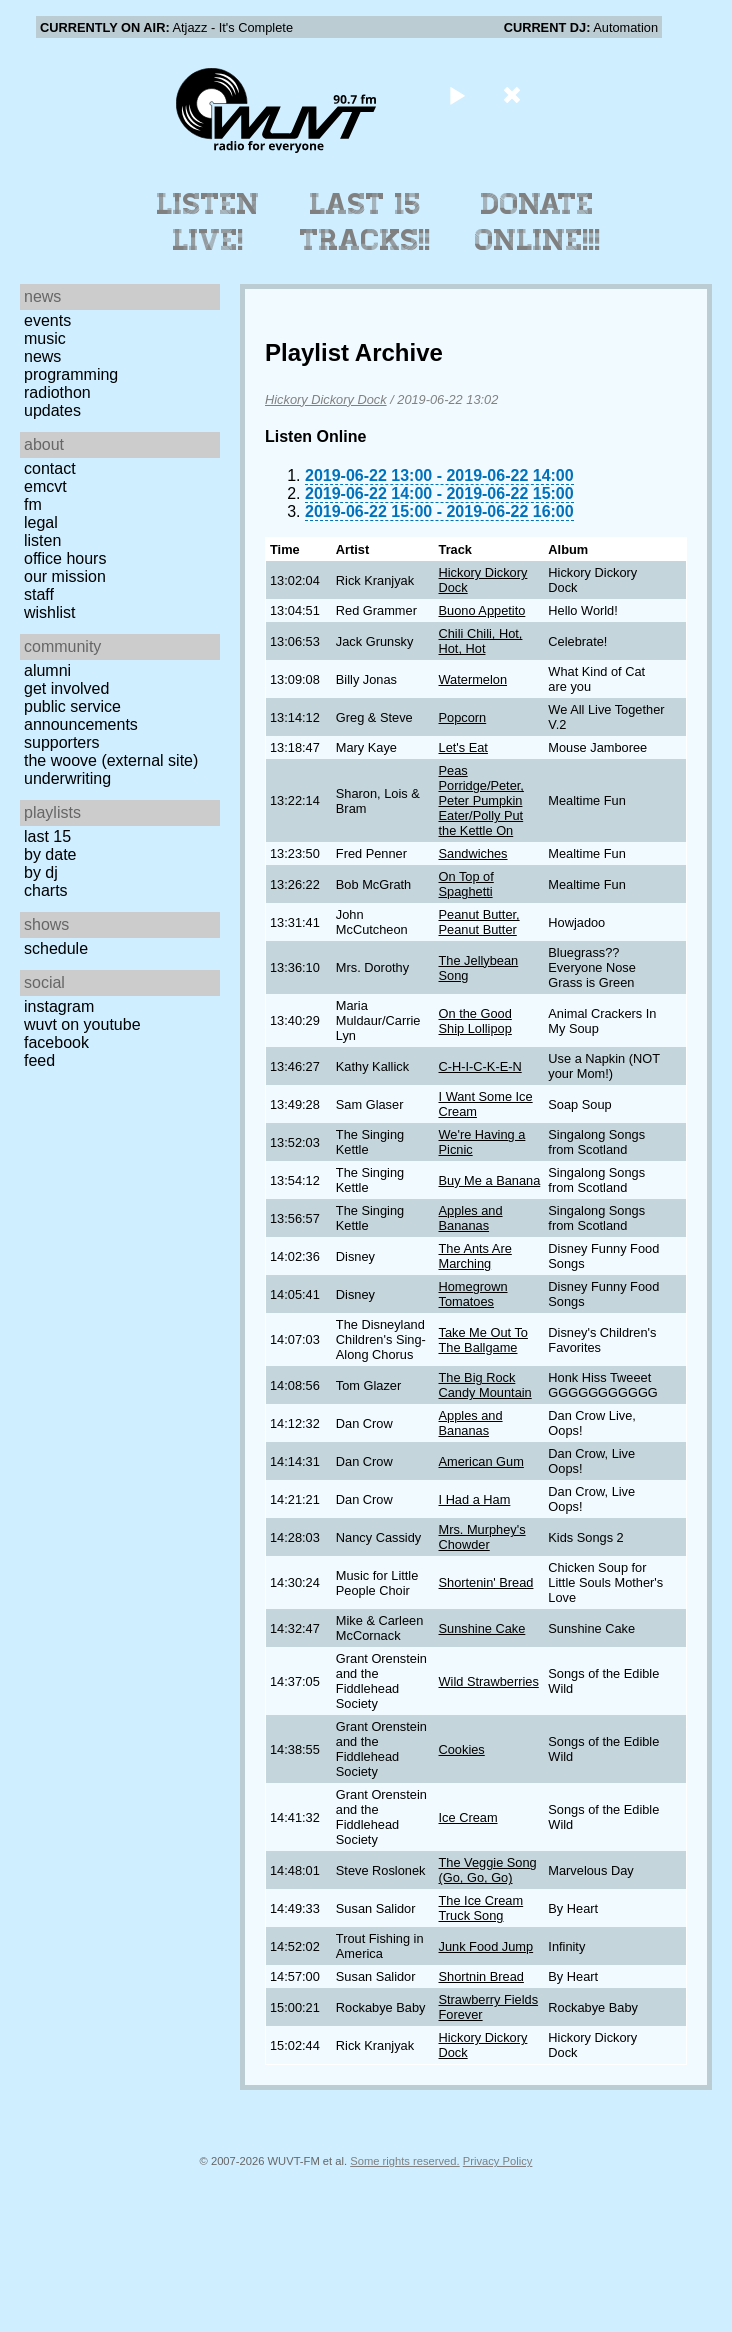 The image size is (732, 2332). Describe the element at coordinates (473, 853) in the screenshot. I see `Sandwiches` at that location.